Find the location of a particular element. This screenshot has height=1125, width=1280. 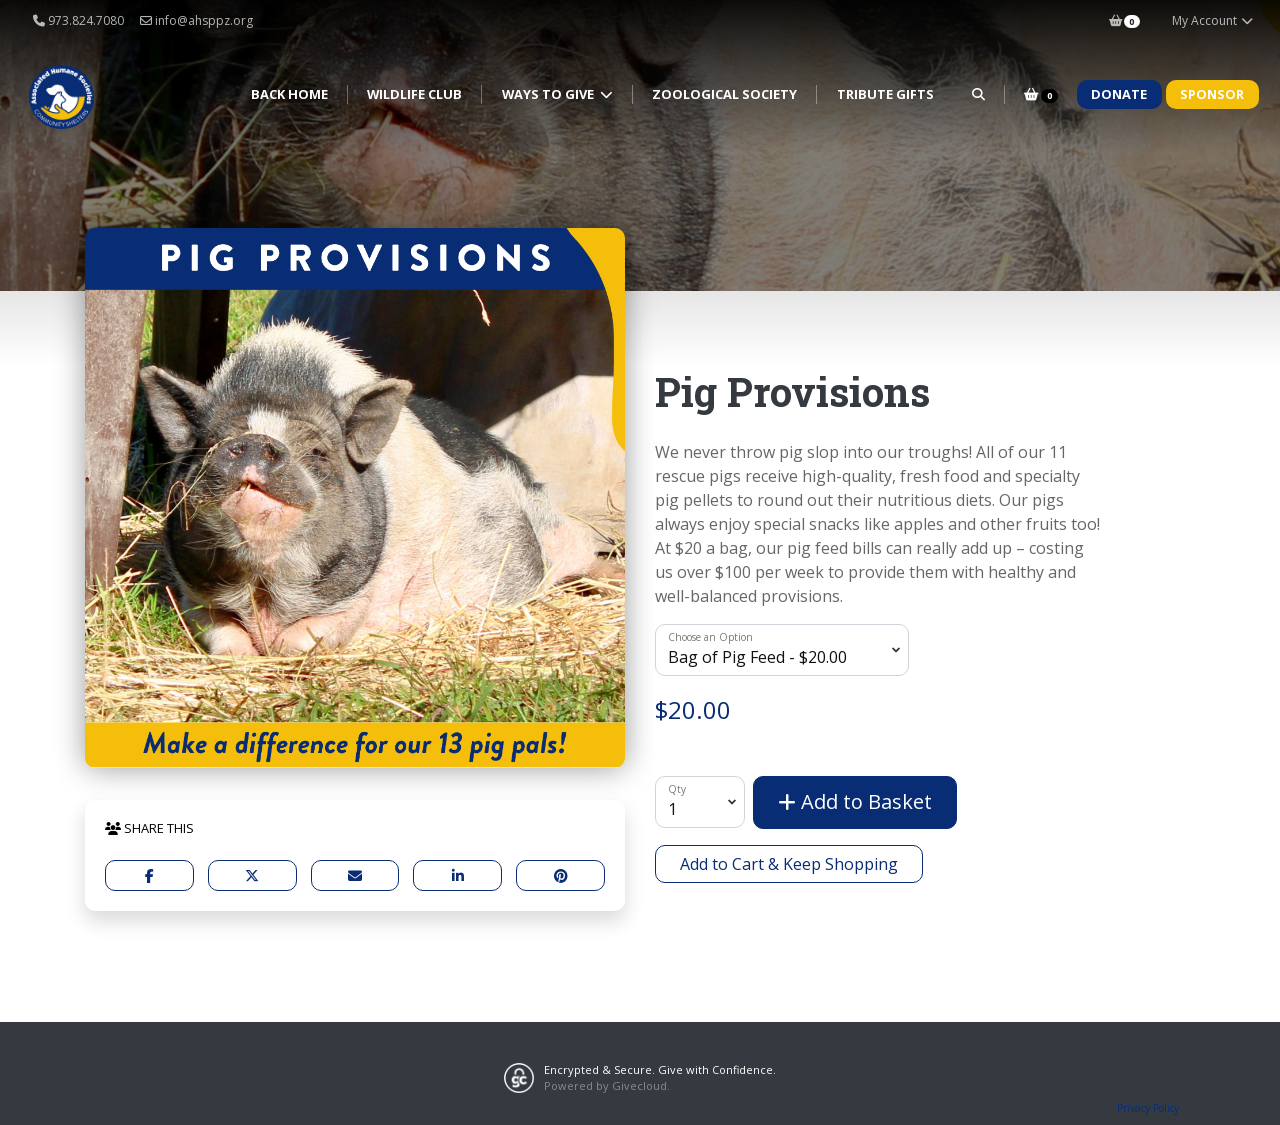

Powered by Givecloud. is located at coordinates (607, 1085).